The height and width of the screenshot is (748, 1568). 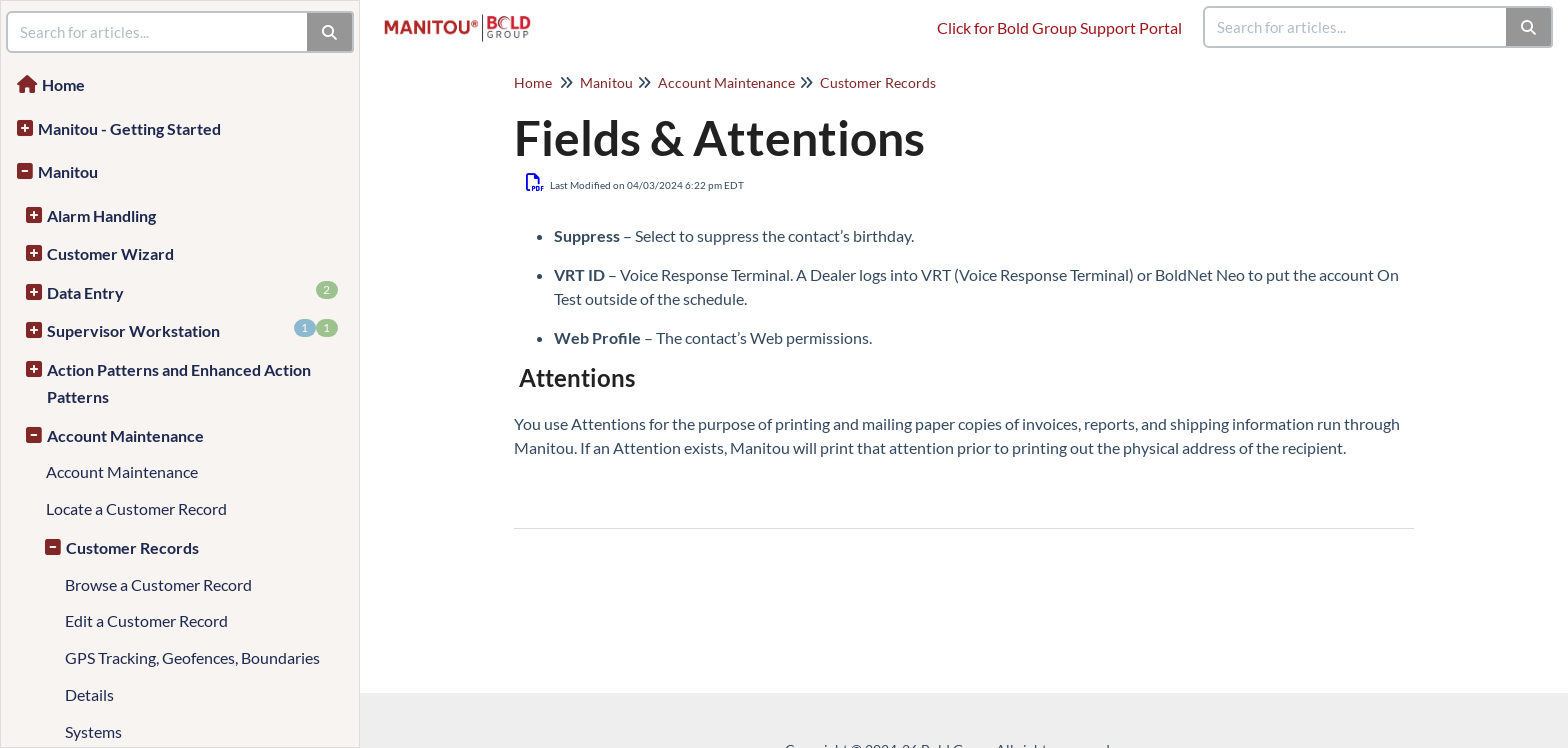 What do you see at coordinates (68, 171) in the screenshot?
I see `Manitou` at bounding box center [68, 171].